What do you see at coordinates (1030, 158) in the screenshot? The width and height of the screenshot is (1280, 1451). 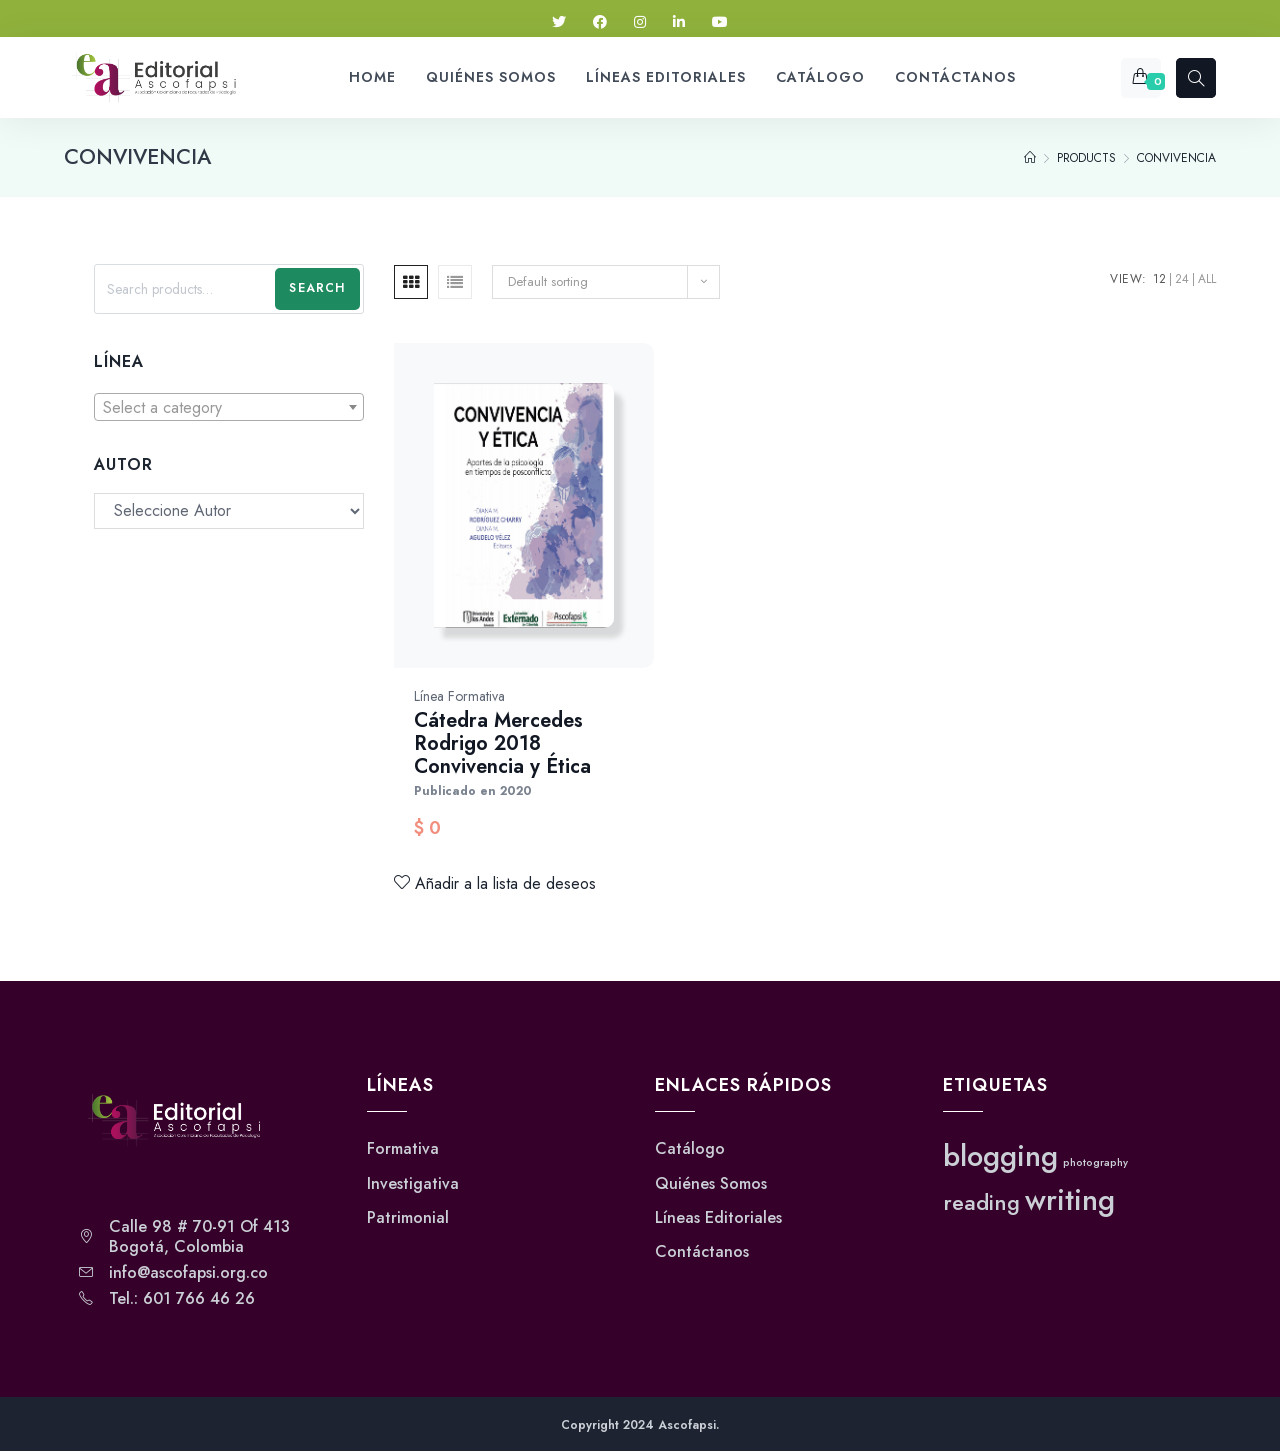 I see `[Home]` at bounding box center [1030, 158].